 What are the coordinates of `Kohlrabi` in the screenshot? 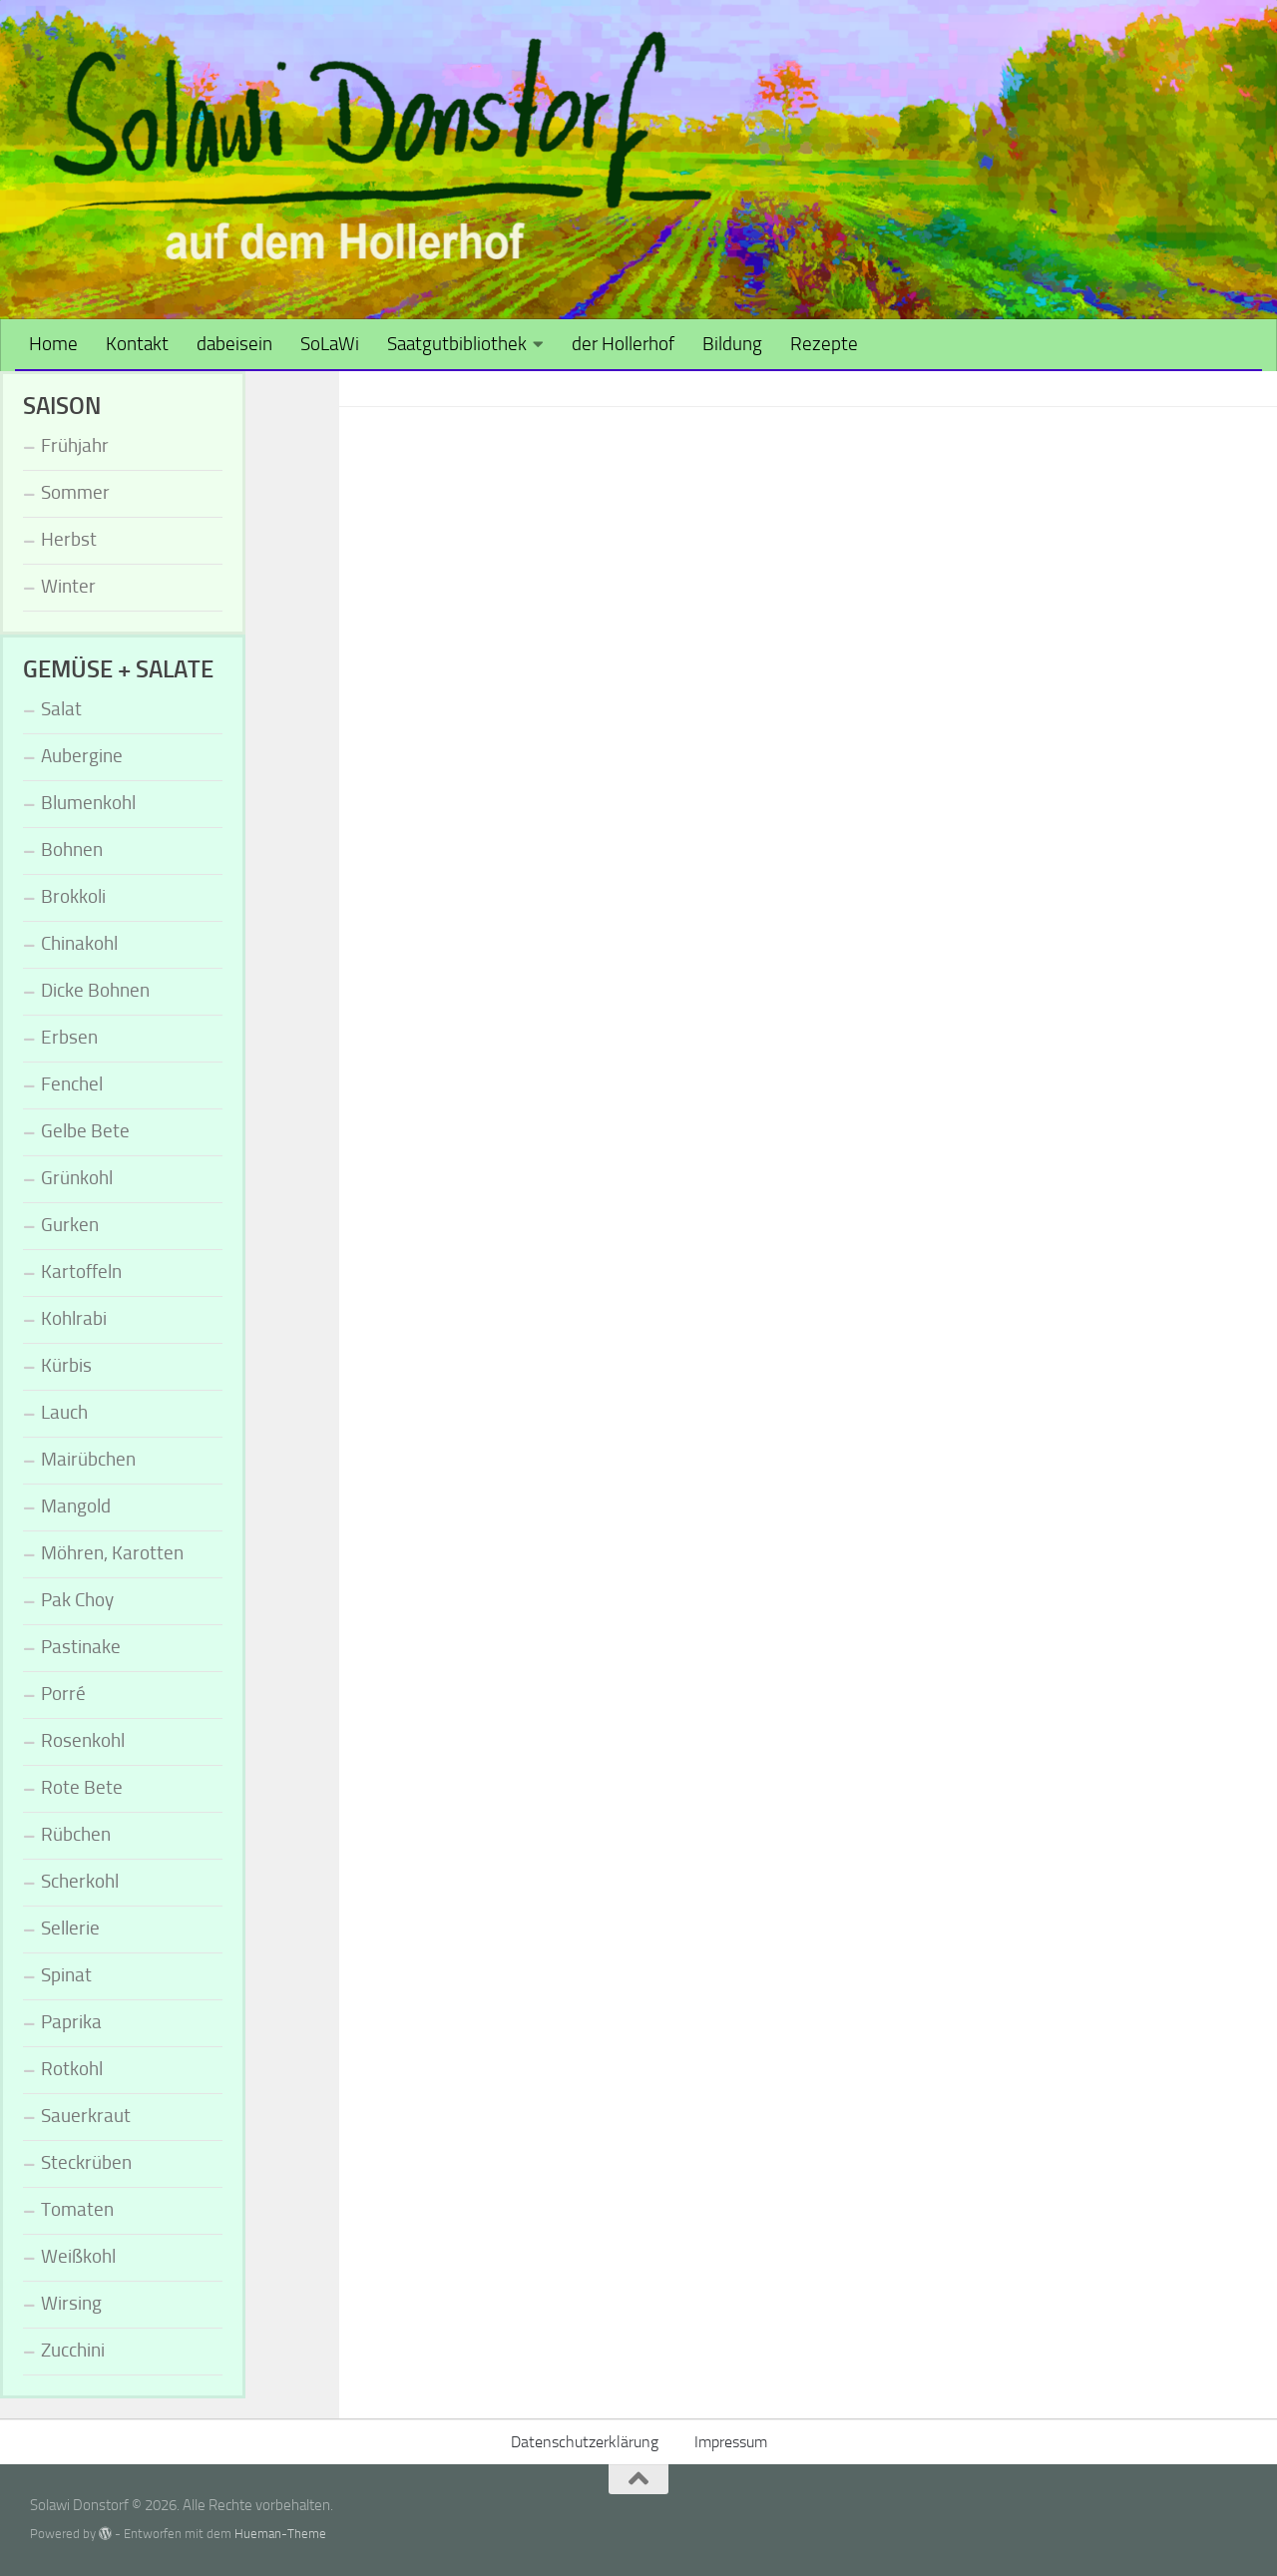 It's located at (74, 1318).